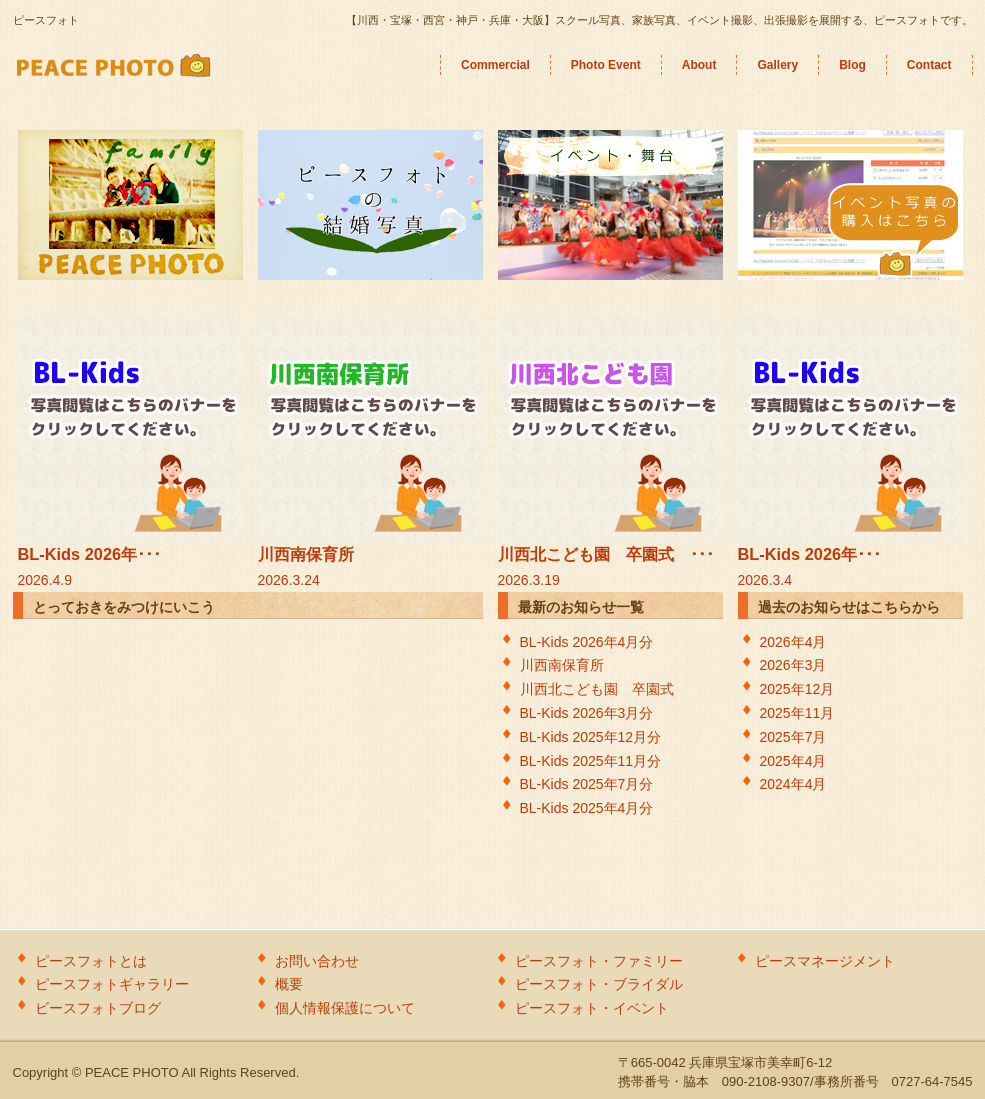 The height and width of the screenshot is (1099, 985). I want to click on Photo Event, so click(606, 65).